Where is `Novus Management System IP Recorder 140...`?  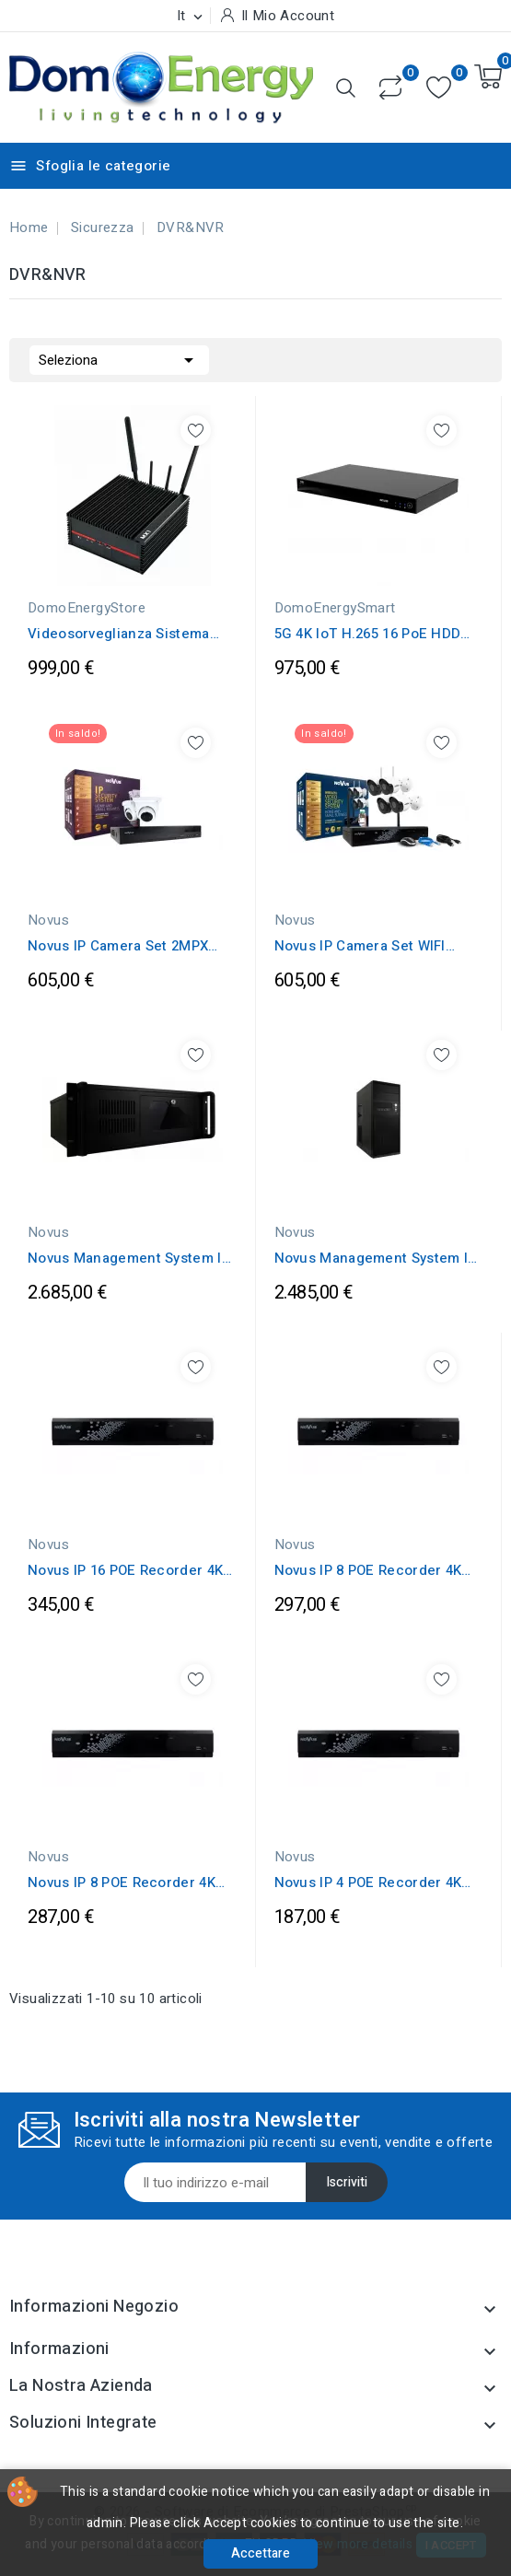 Novus Management System IP Recorder 140... is located at coordinates (129, 1258).